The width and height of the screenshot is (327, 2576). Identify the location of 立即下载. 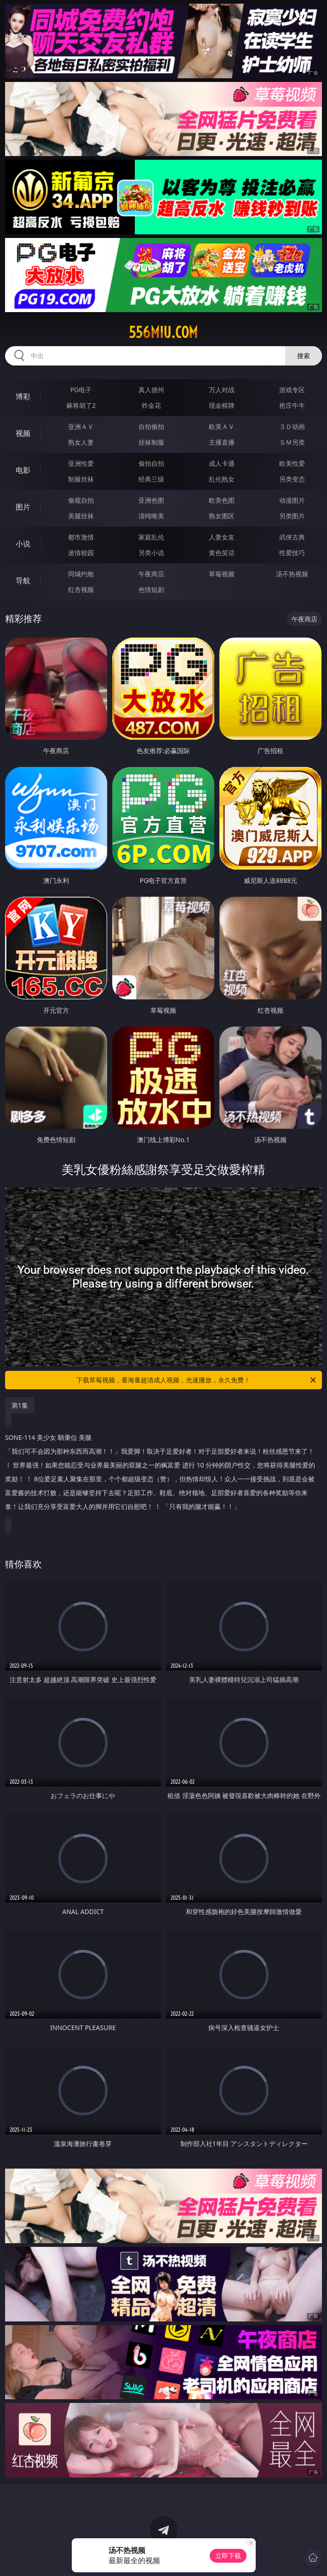
(228, 2555).